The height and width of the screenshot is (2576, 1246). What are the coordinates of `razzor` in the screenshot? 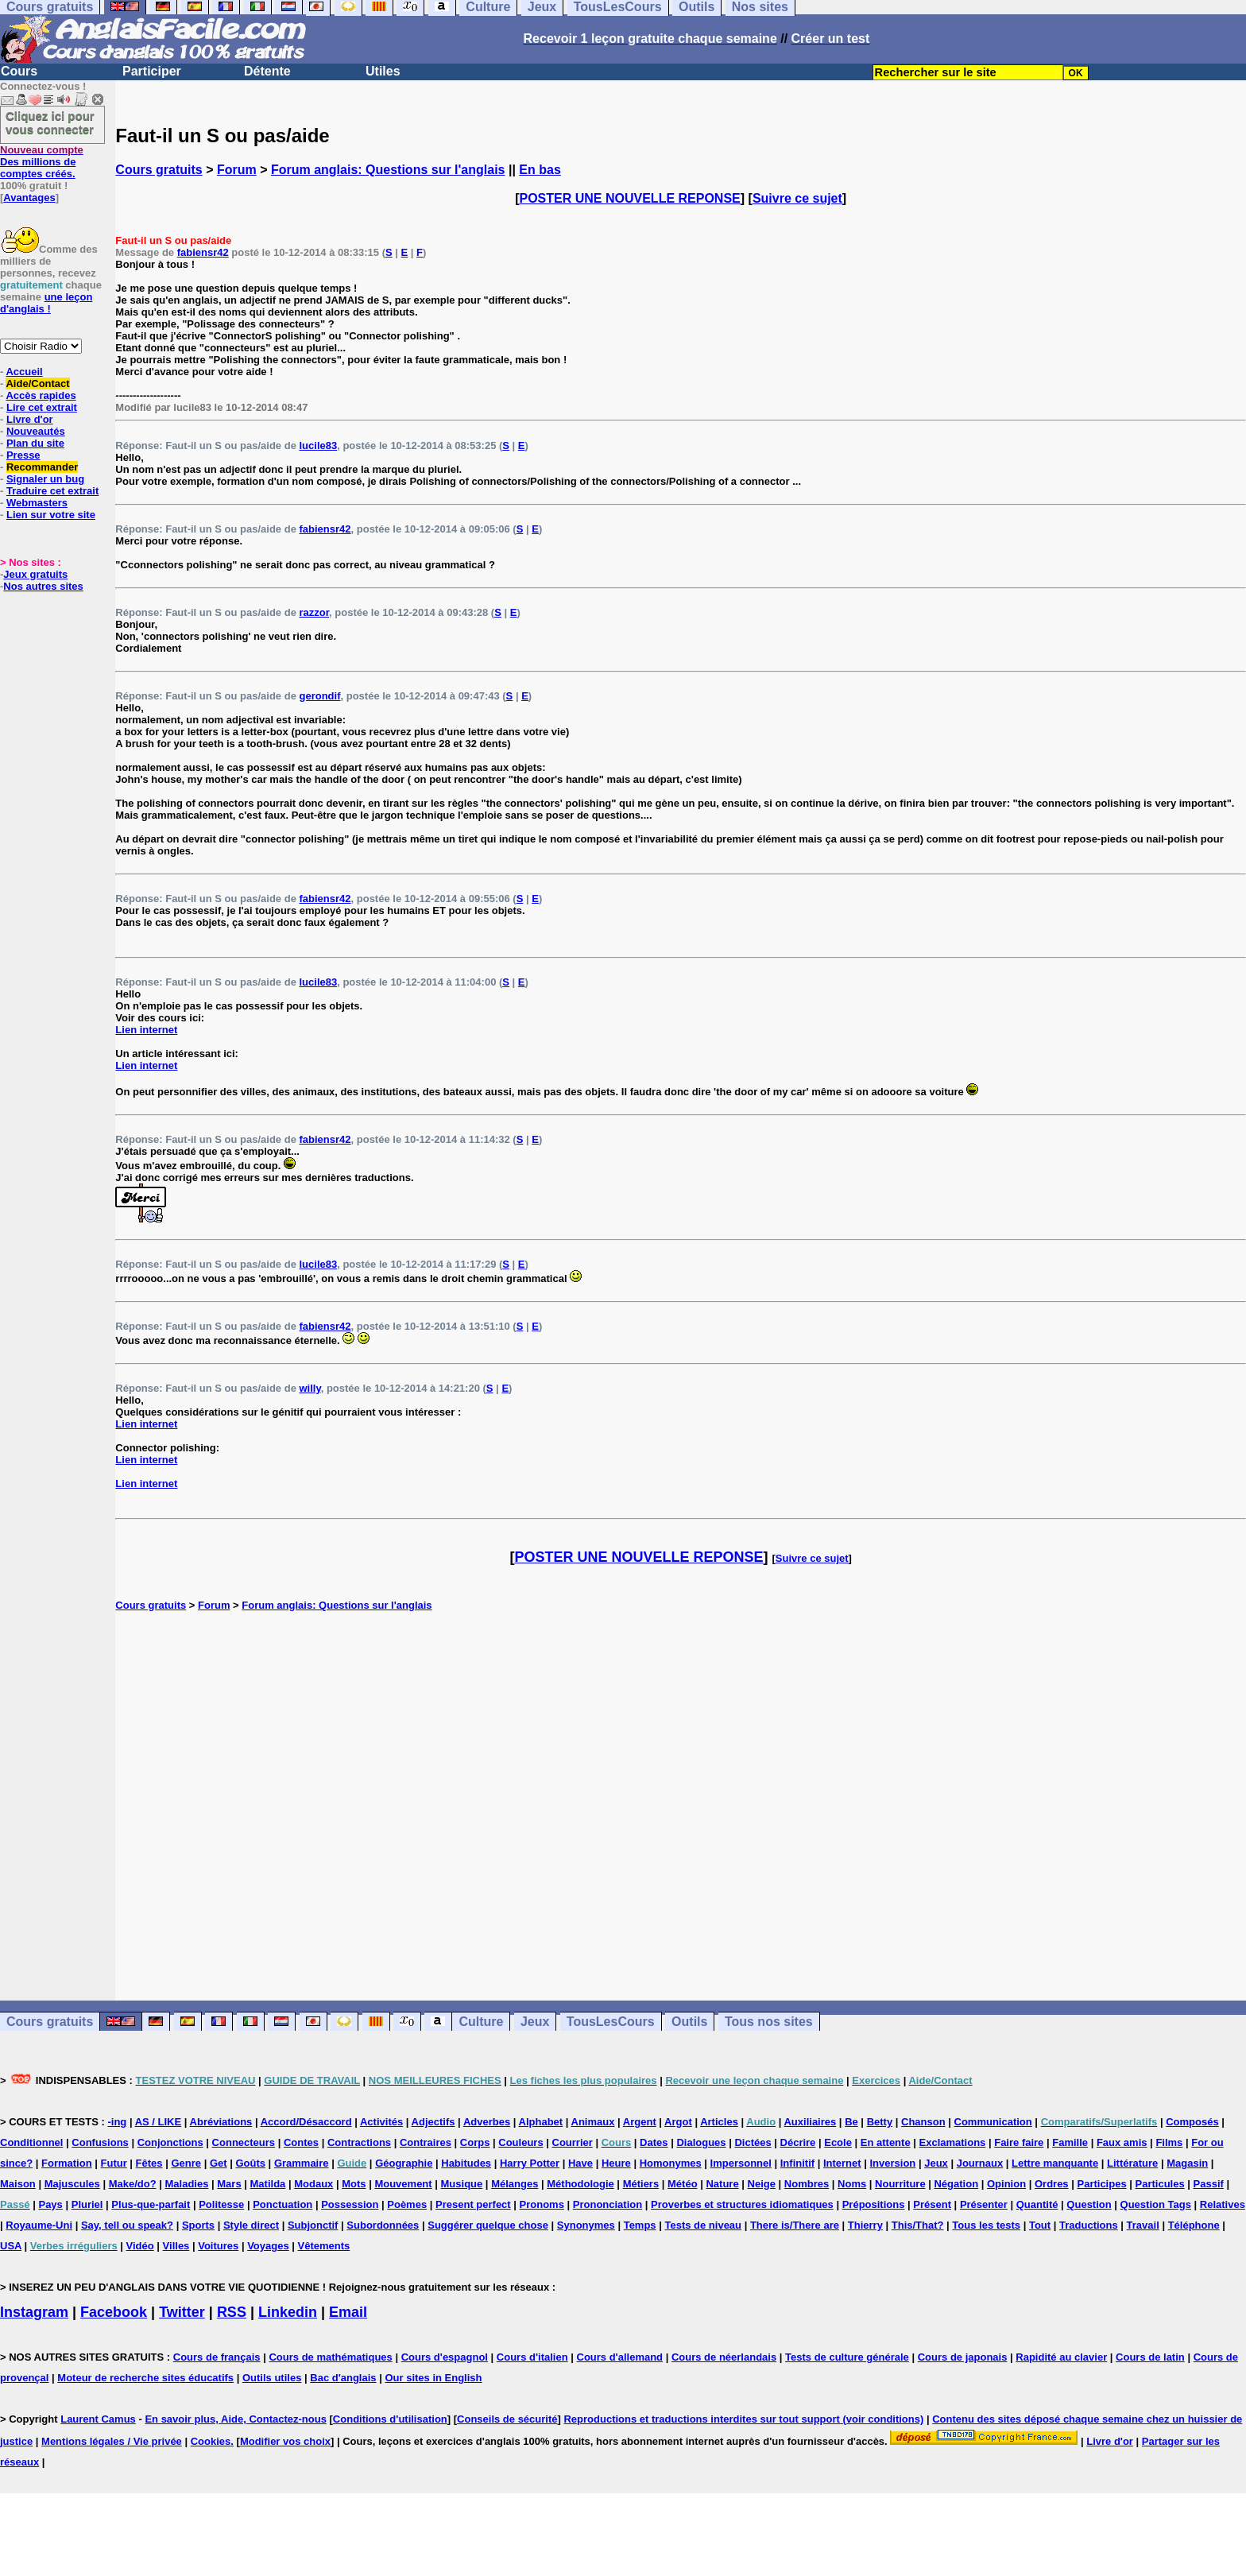 It's located at (314, 612).